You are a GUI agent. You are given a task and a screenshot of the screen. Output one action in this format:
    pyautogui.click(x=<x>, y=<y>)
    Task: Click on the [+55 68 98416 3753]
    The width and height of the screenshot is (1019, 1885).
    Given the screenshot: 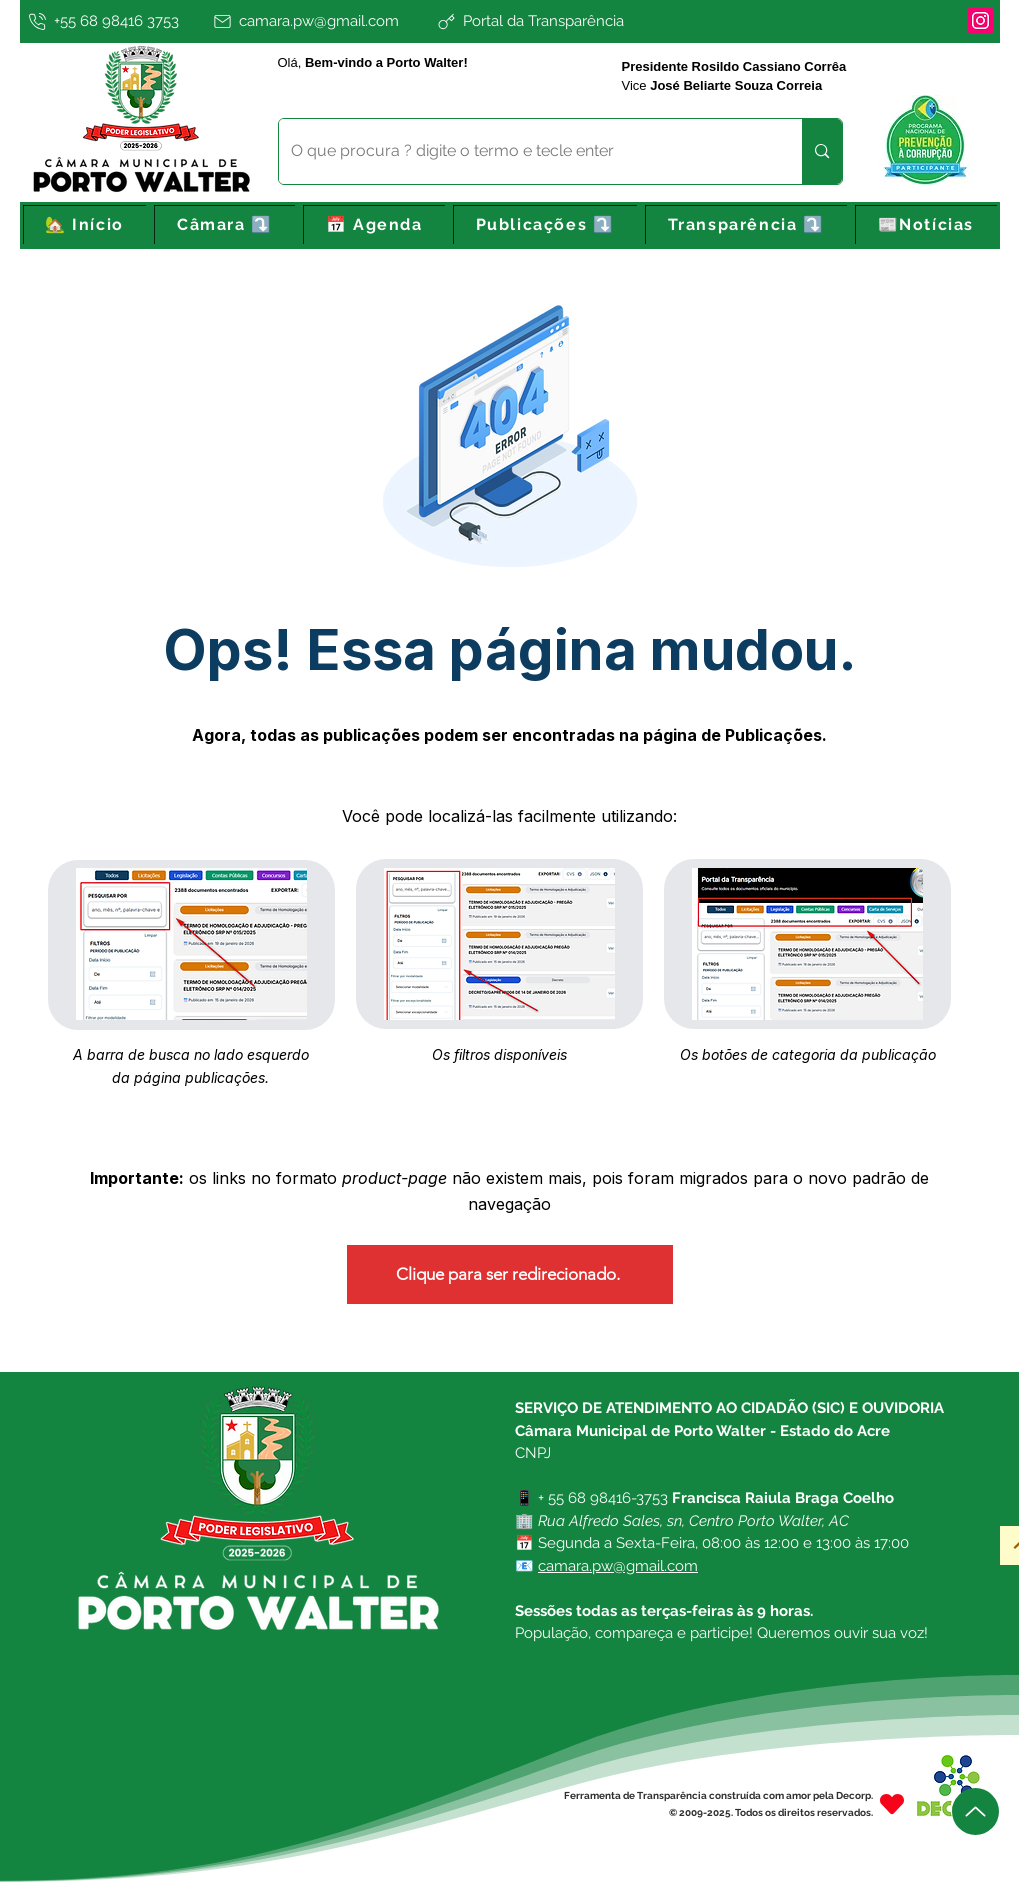 What is the action you would take?
    pyautogui.click(x=114, y=21)
    